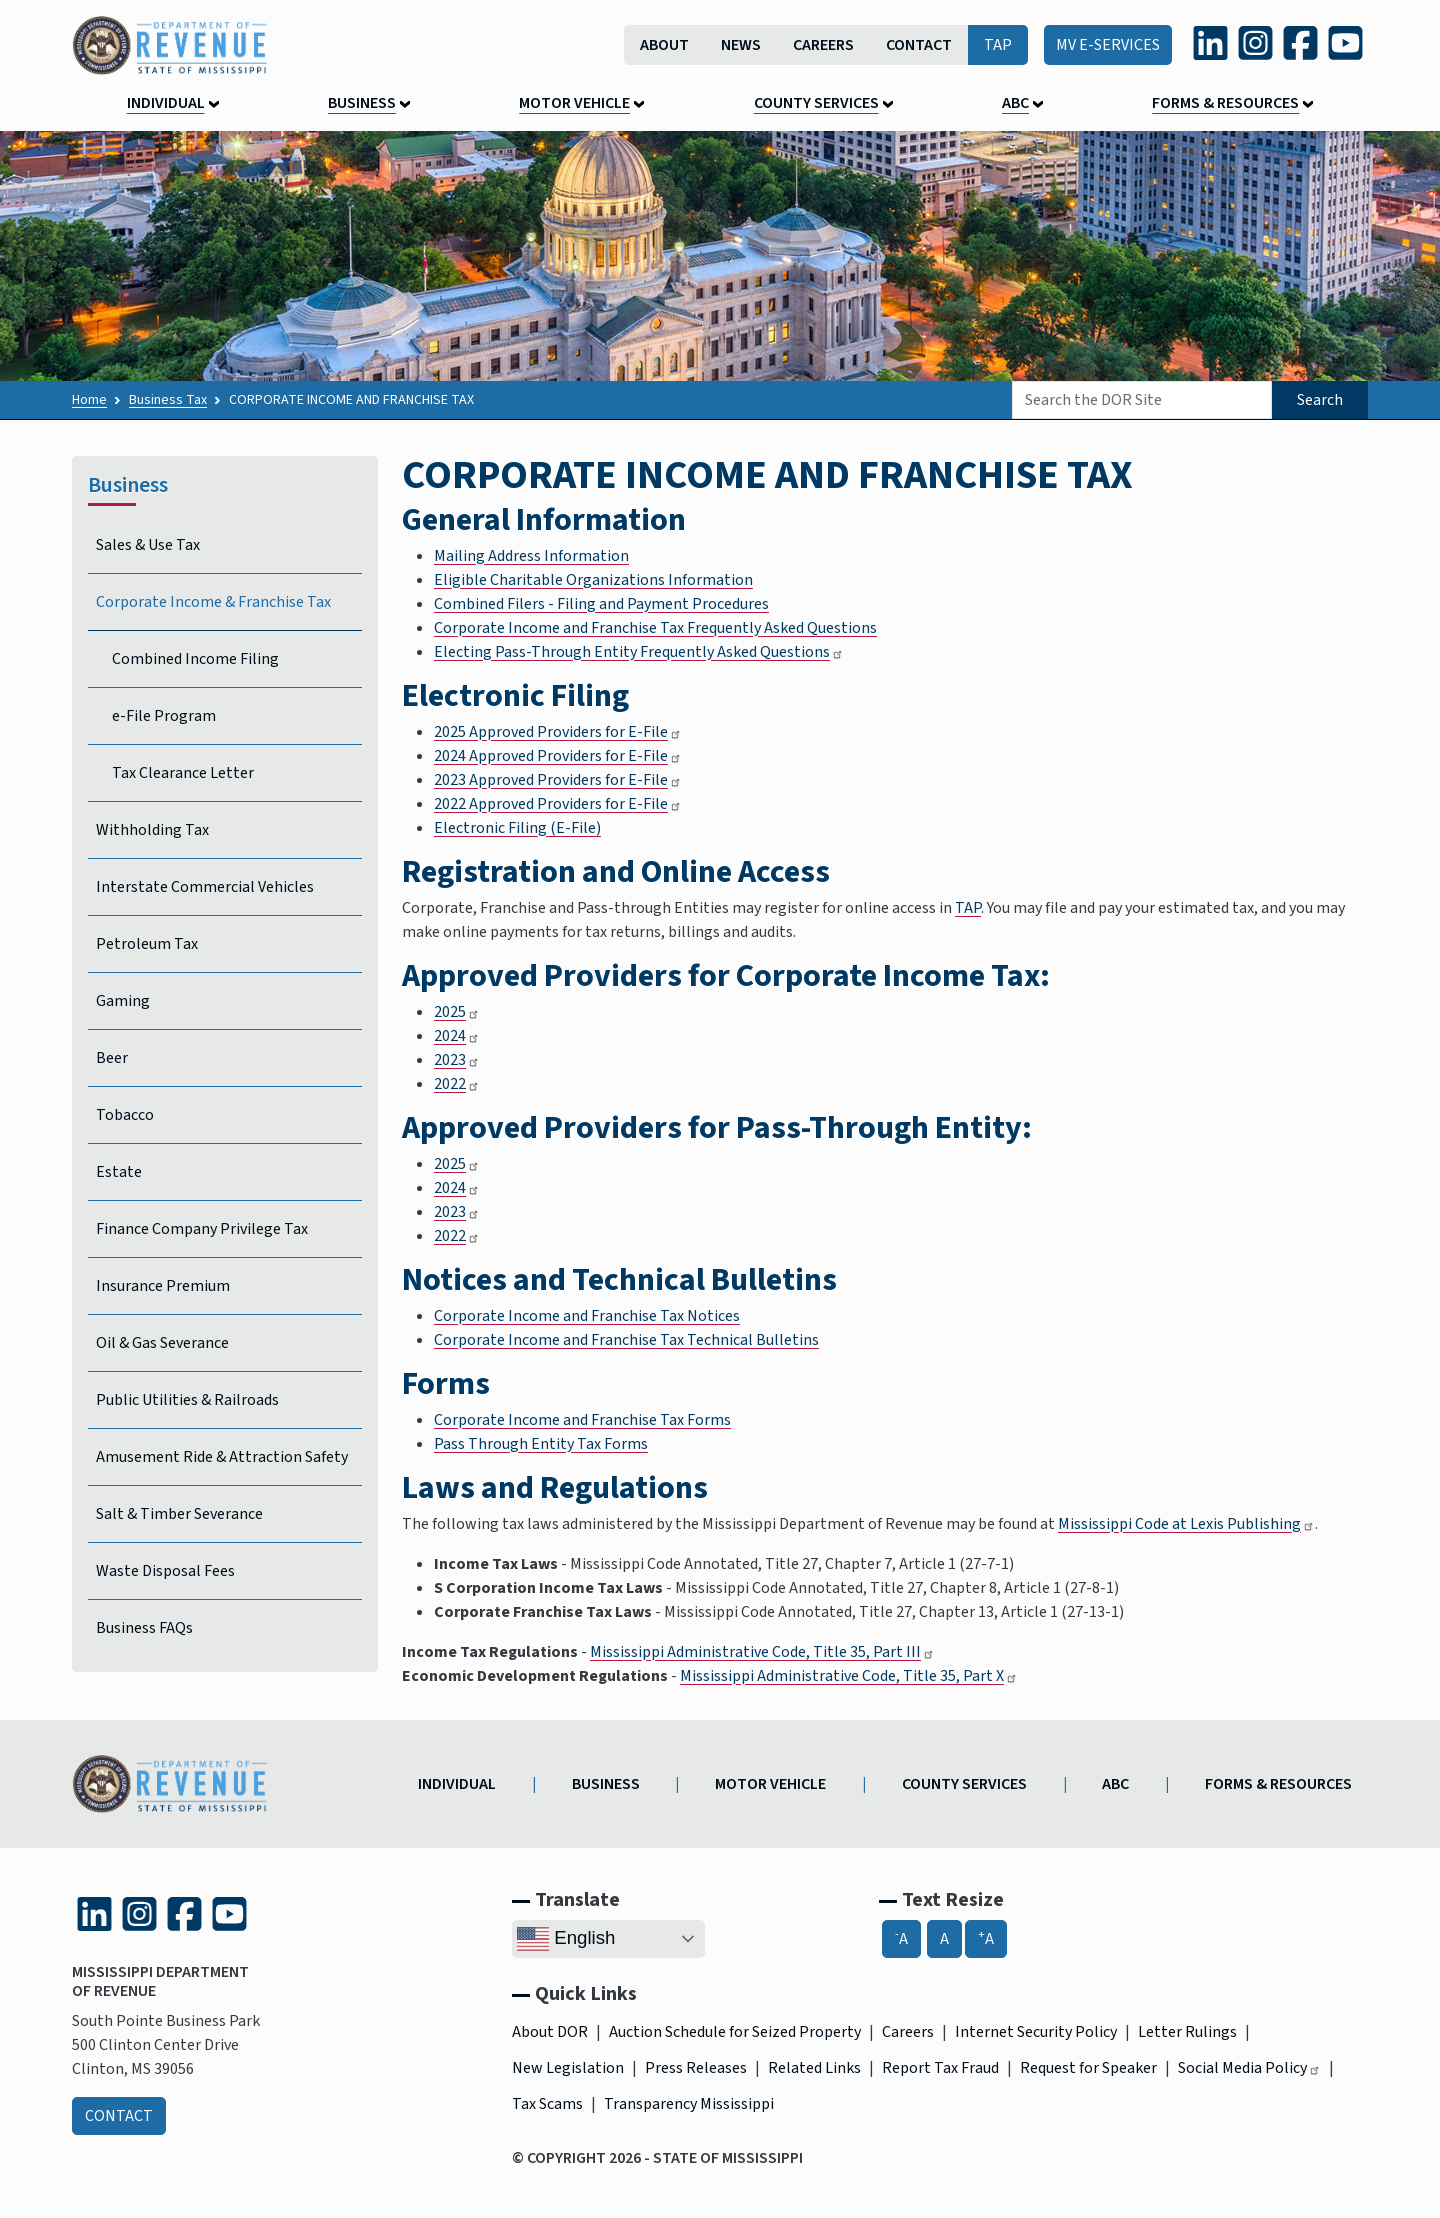  Describe the element at coordinates (179, 1514) in the screenshot. I see `Salt & Timber Severance` at that location.